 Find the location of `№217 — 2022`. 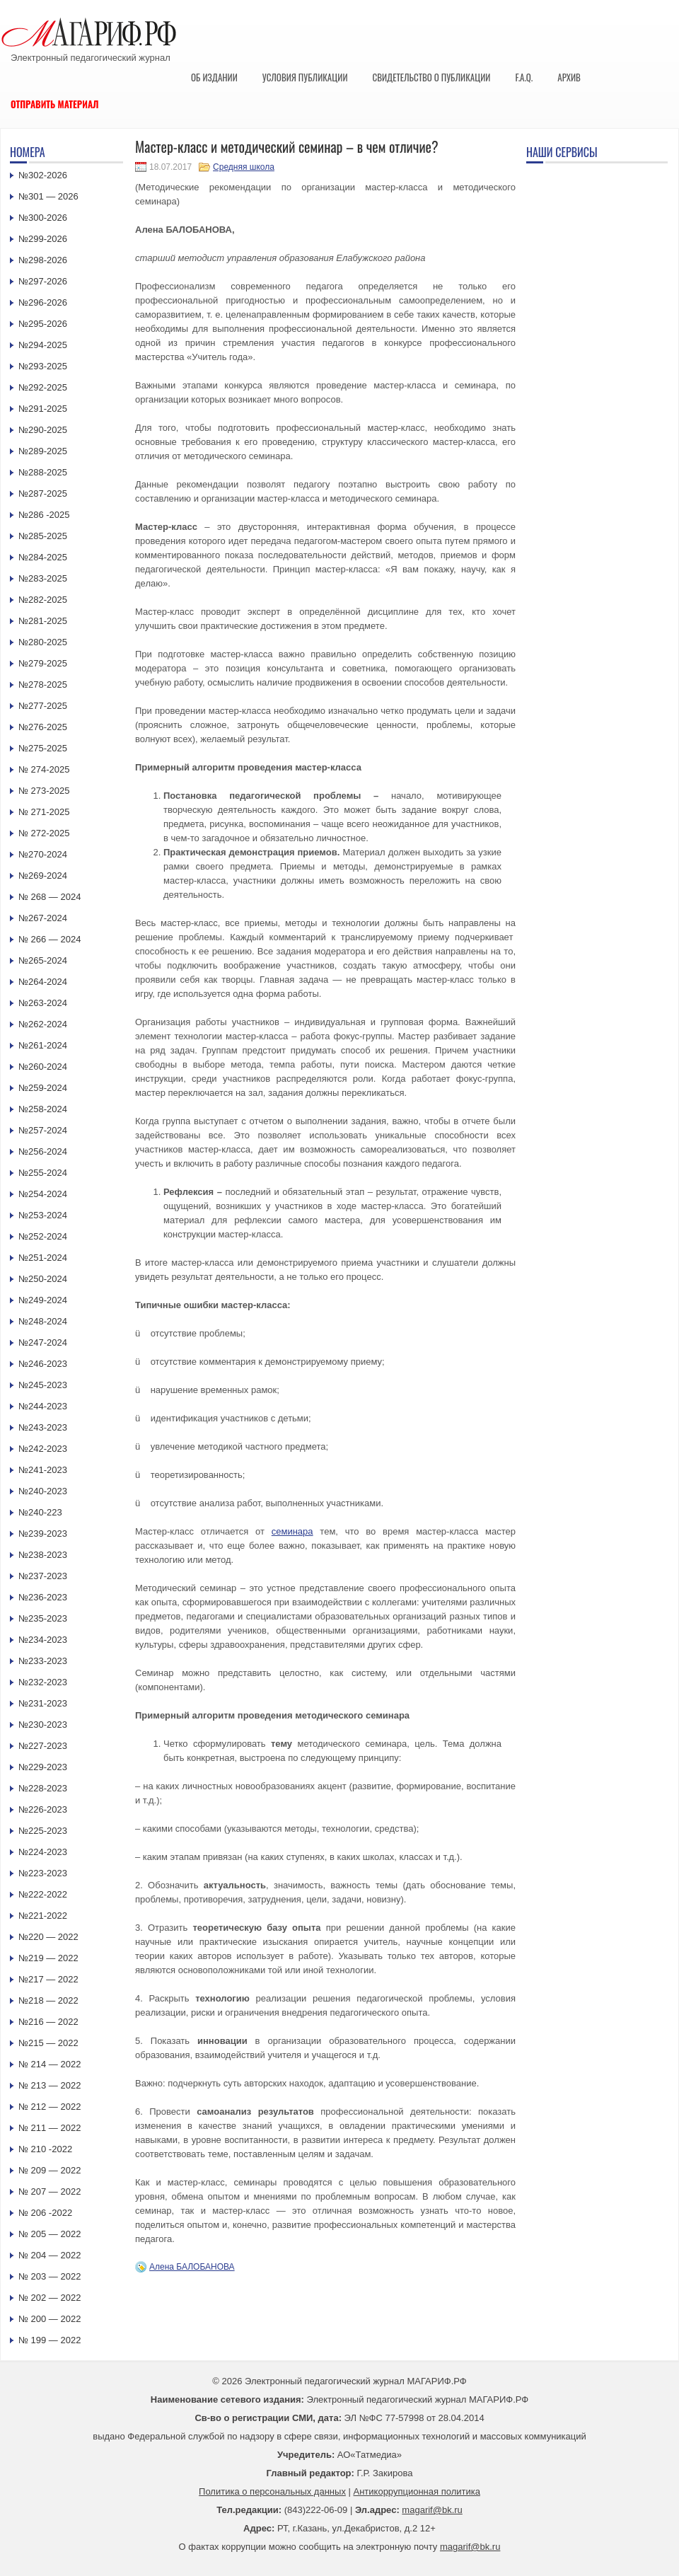

№217 — 2022 is located at coordinates (48, 1979).